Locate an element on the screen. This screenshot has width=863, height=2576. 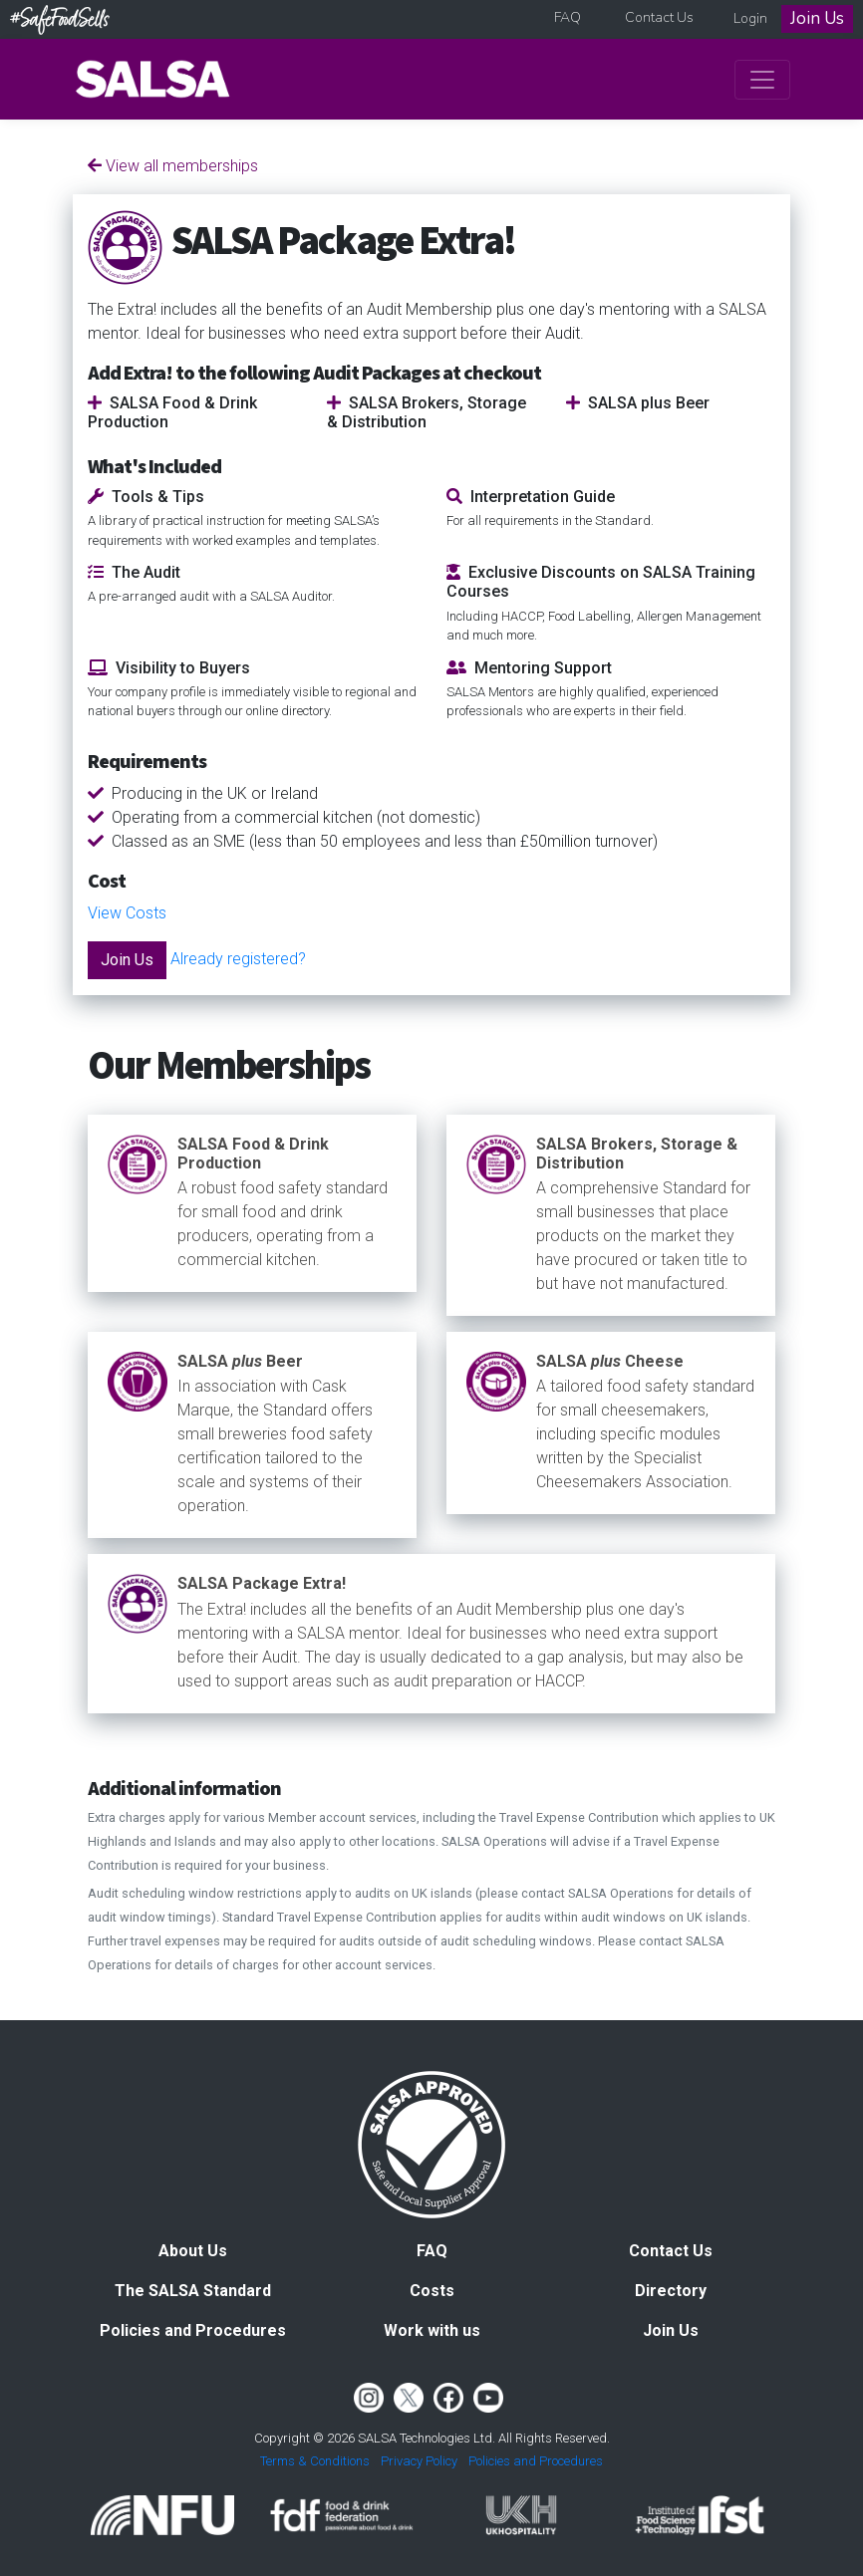
[Toggle navigation] is located at coordinates (762, 80).